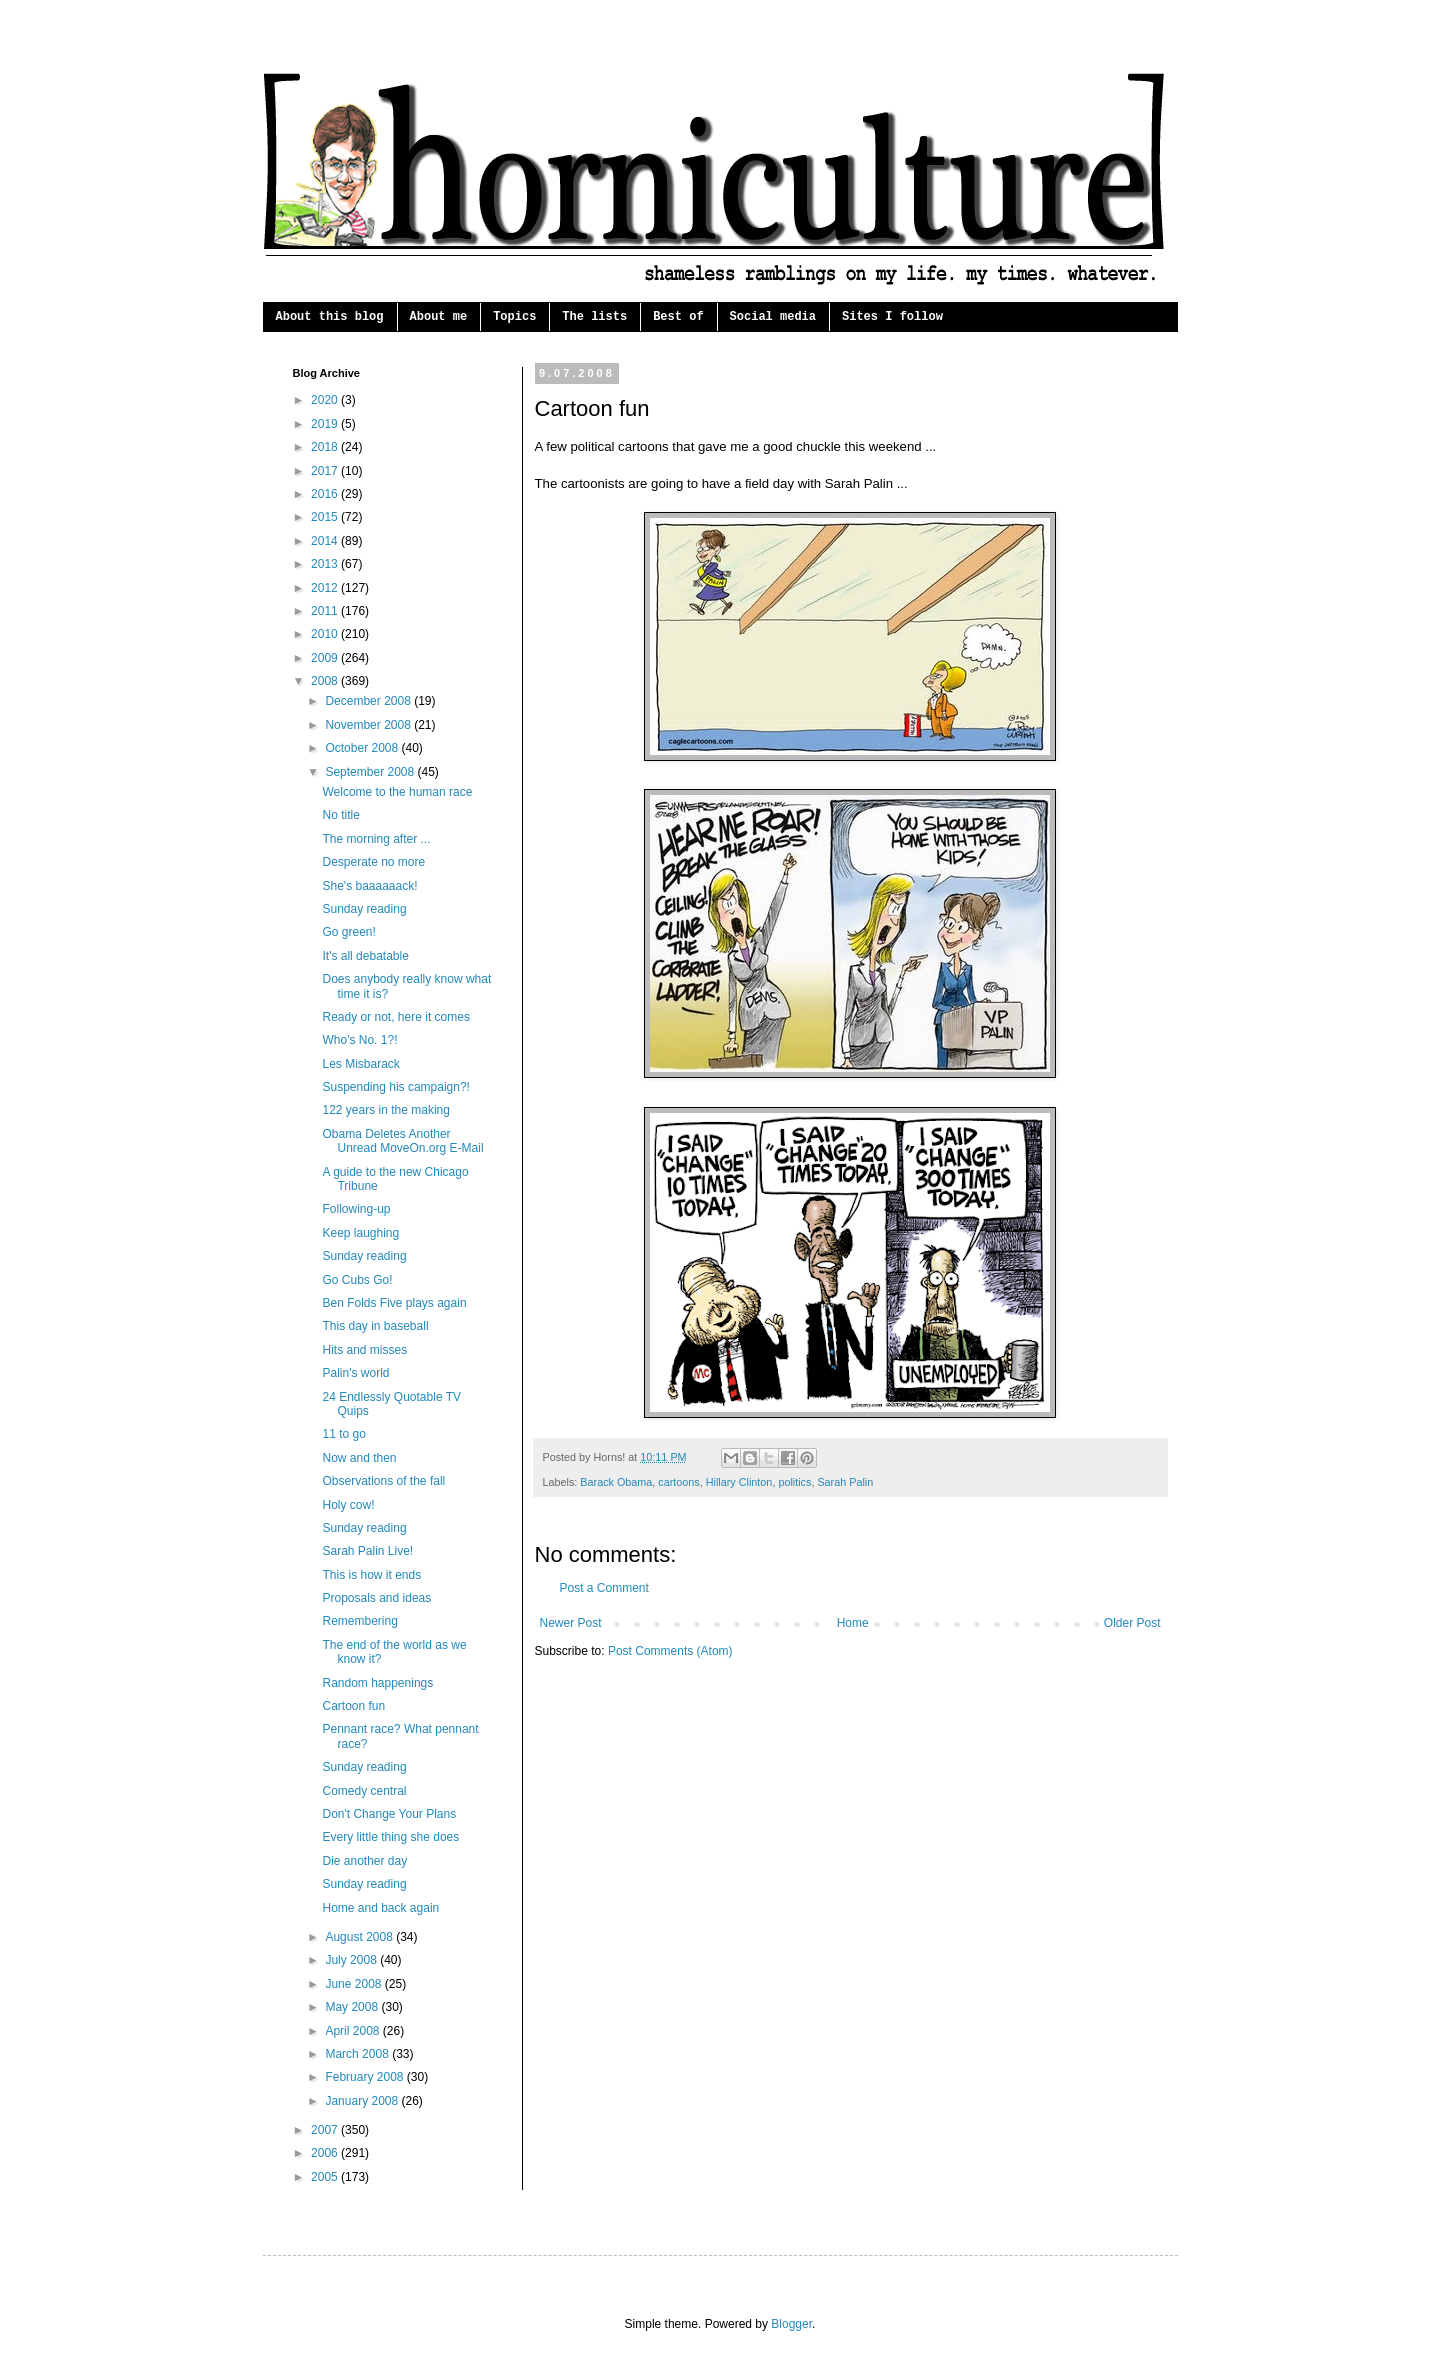 This screenshot has height=2372, width=1440. Describe the element at coordinates (377, 1683) in the screenshot. I see `Random happenings` at that location.